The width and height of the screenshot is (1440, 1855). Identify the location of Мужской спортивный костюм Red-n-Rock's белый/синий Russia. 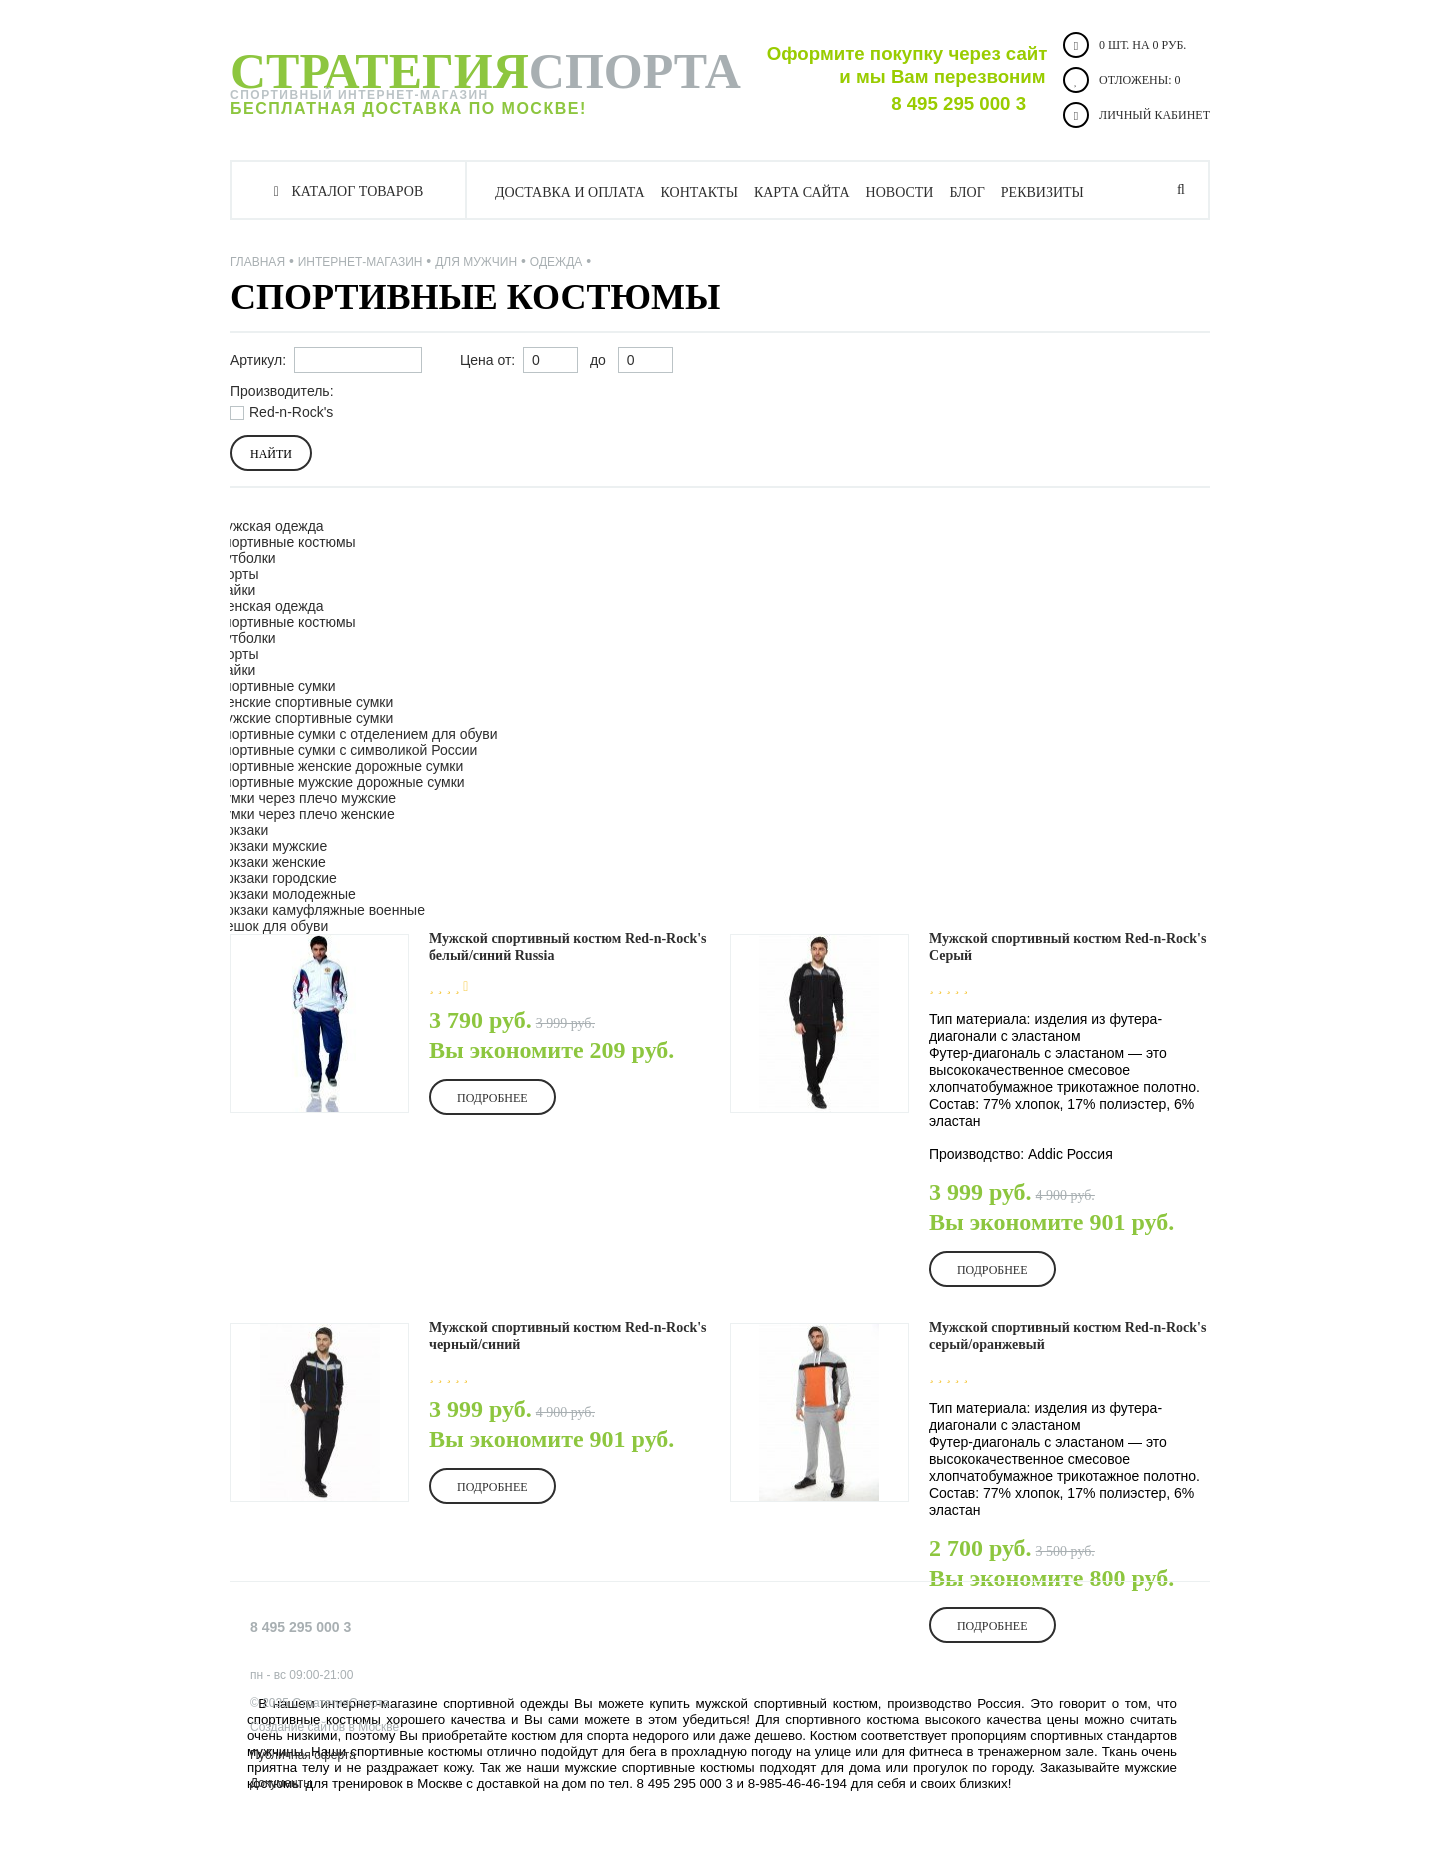
(568, 947).